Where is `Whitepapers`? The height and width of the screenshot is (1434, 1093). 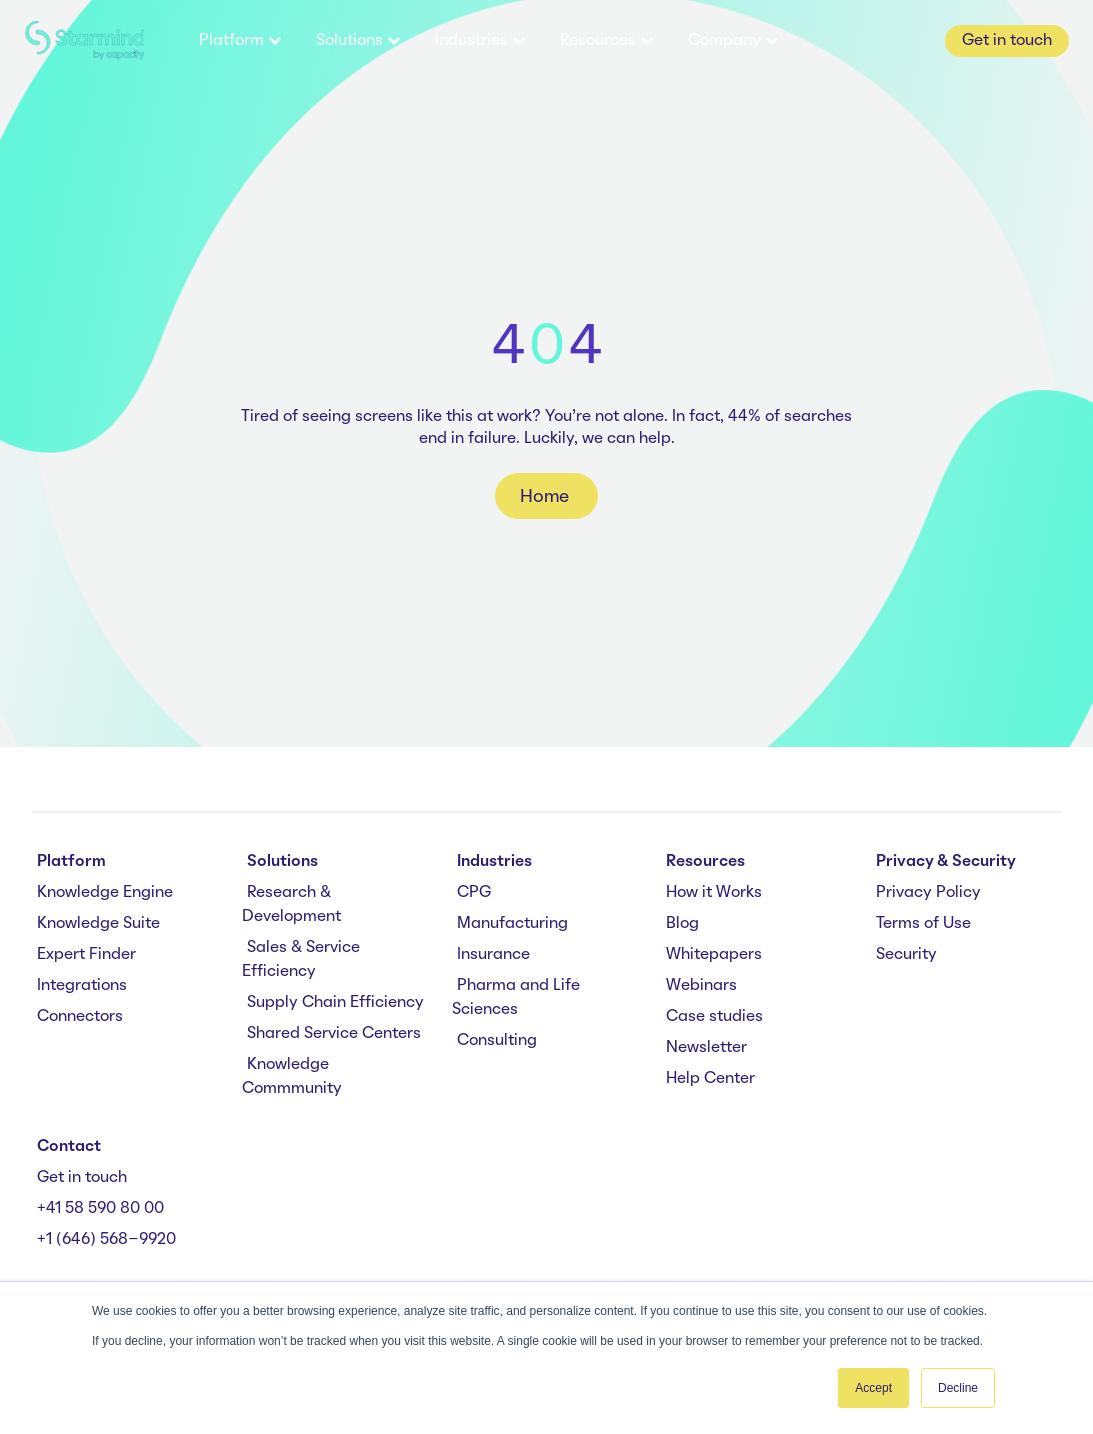 Whitepapers is located at coordinates (714, 955).